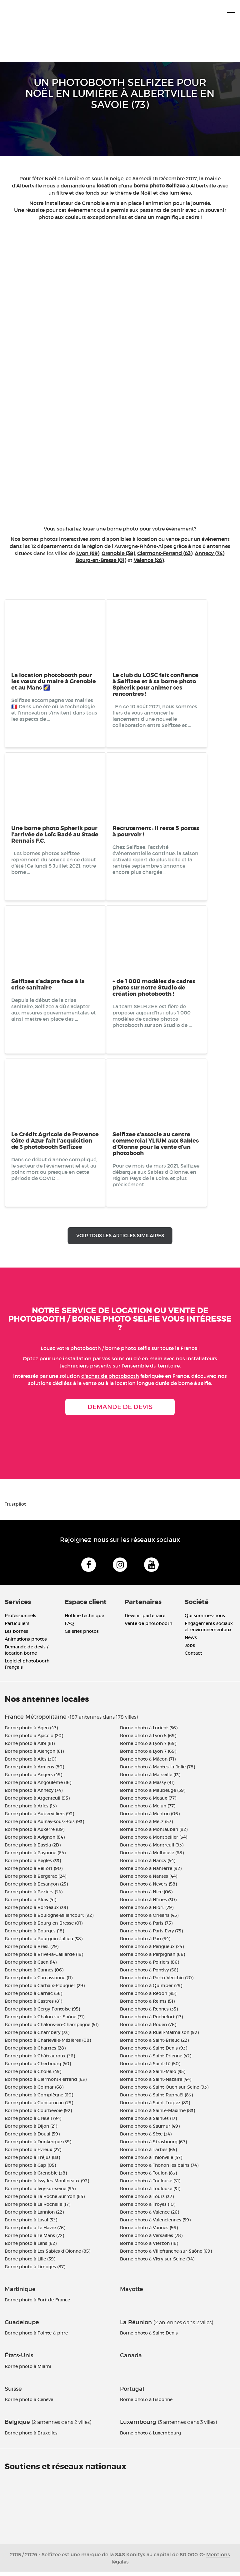  Describe the element at coordinates (48, 984) in the screenshot. I see `Selfizee s’adapte face à la crise sanitaire` at that location.